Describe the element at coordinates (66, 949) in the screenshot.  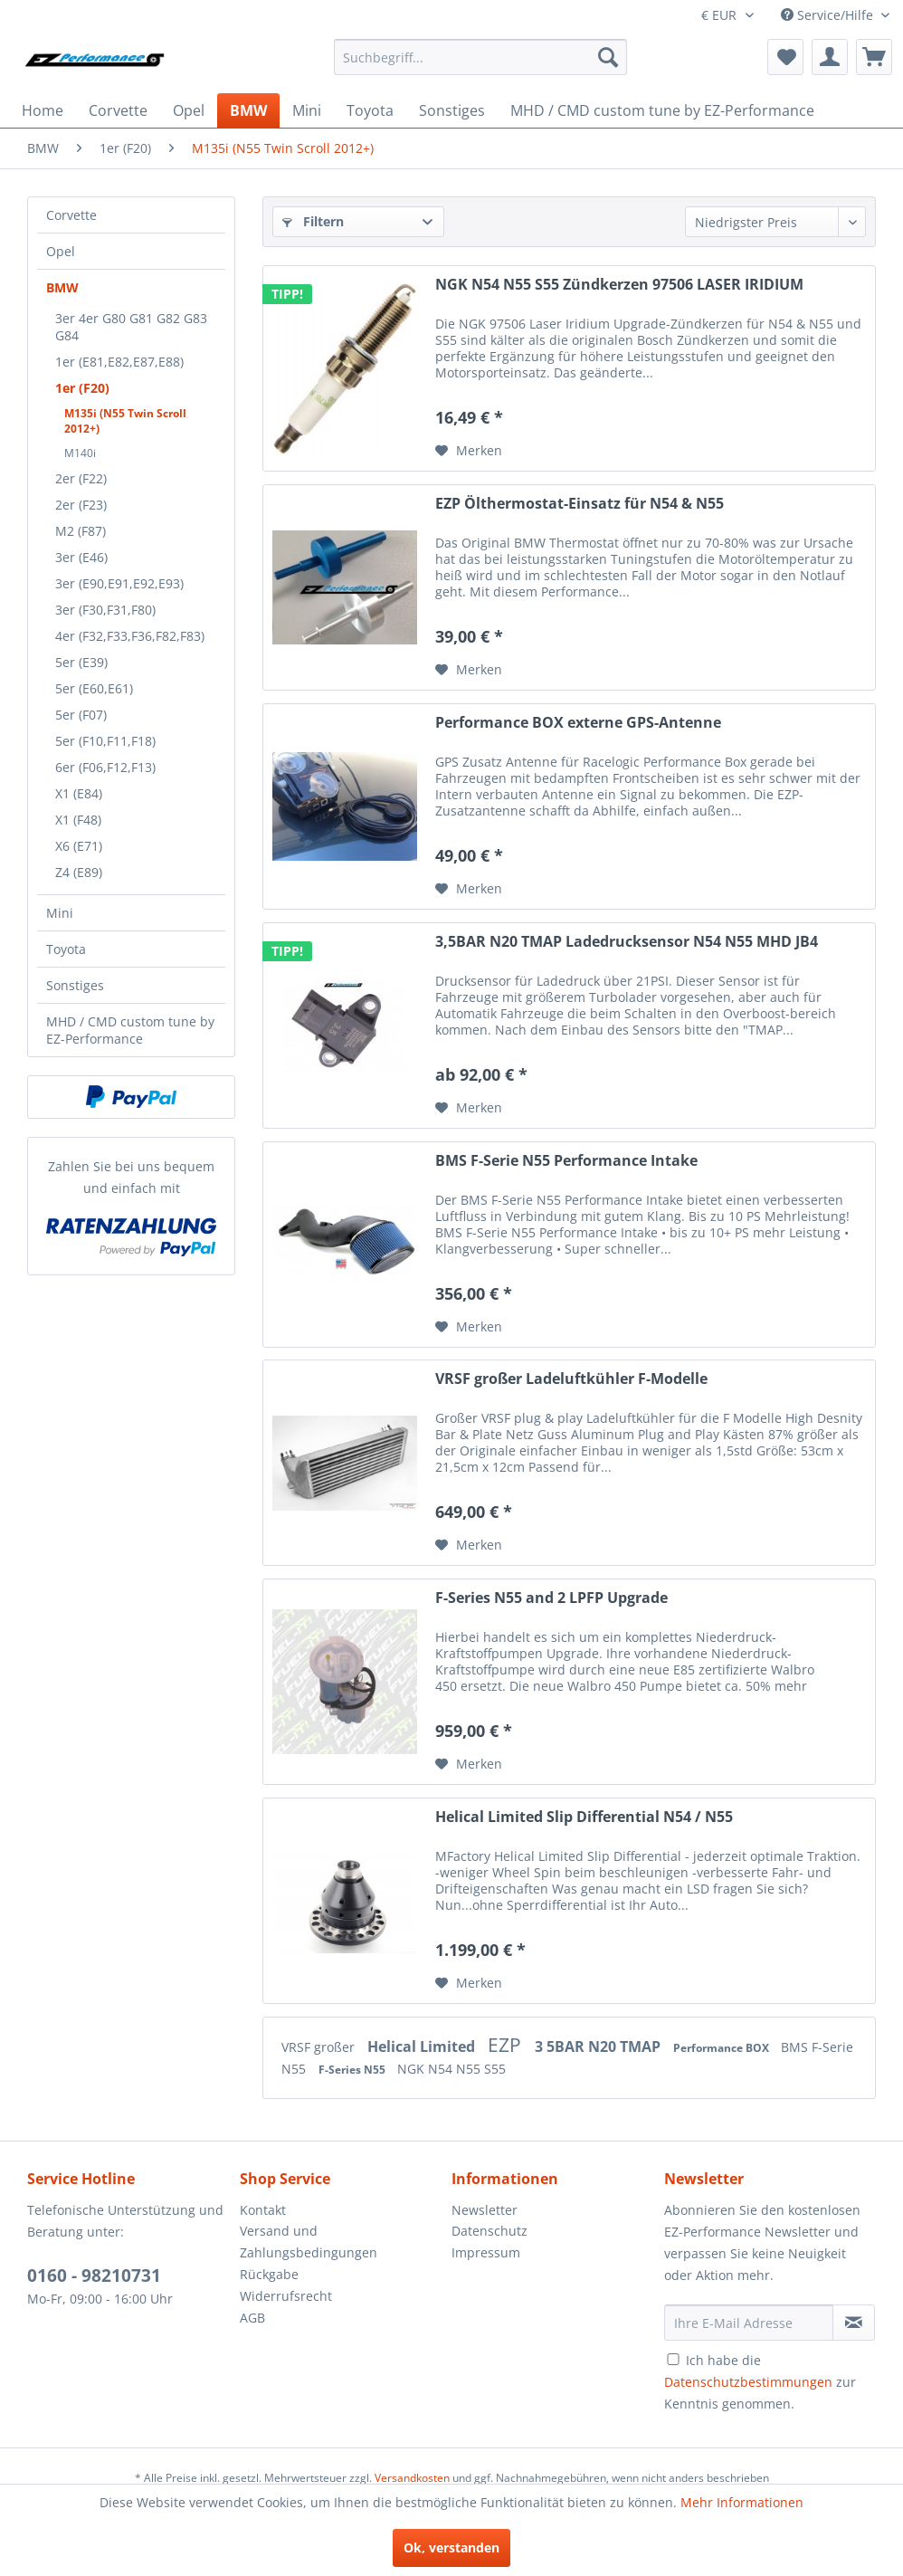
I see `Toyota` at that location.